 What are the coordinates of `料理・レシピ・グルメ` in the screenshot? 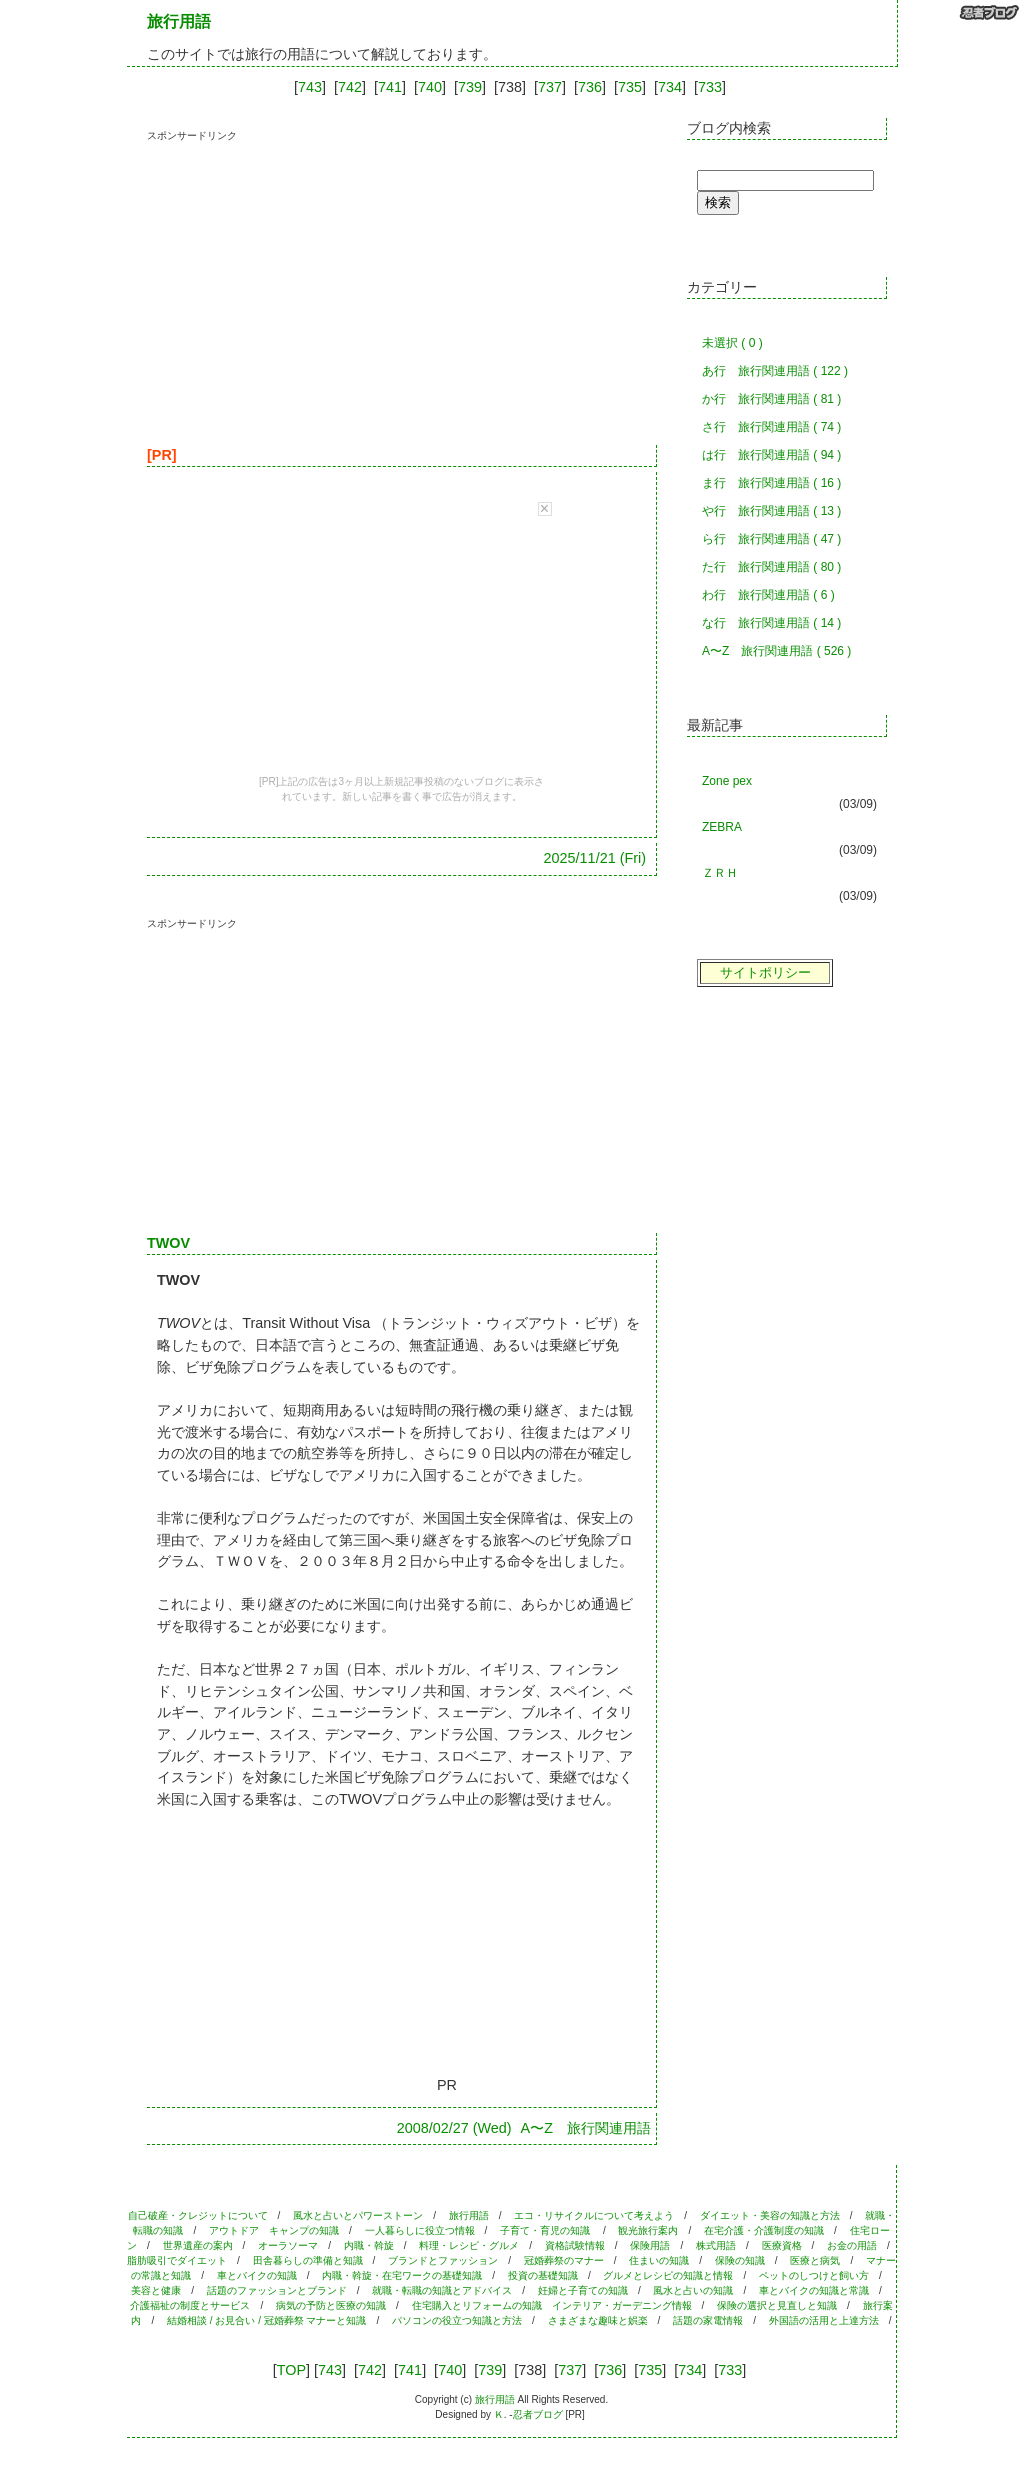 It's located at (469, 2245).